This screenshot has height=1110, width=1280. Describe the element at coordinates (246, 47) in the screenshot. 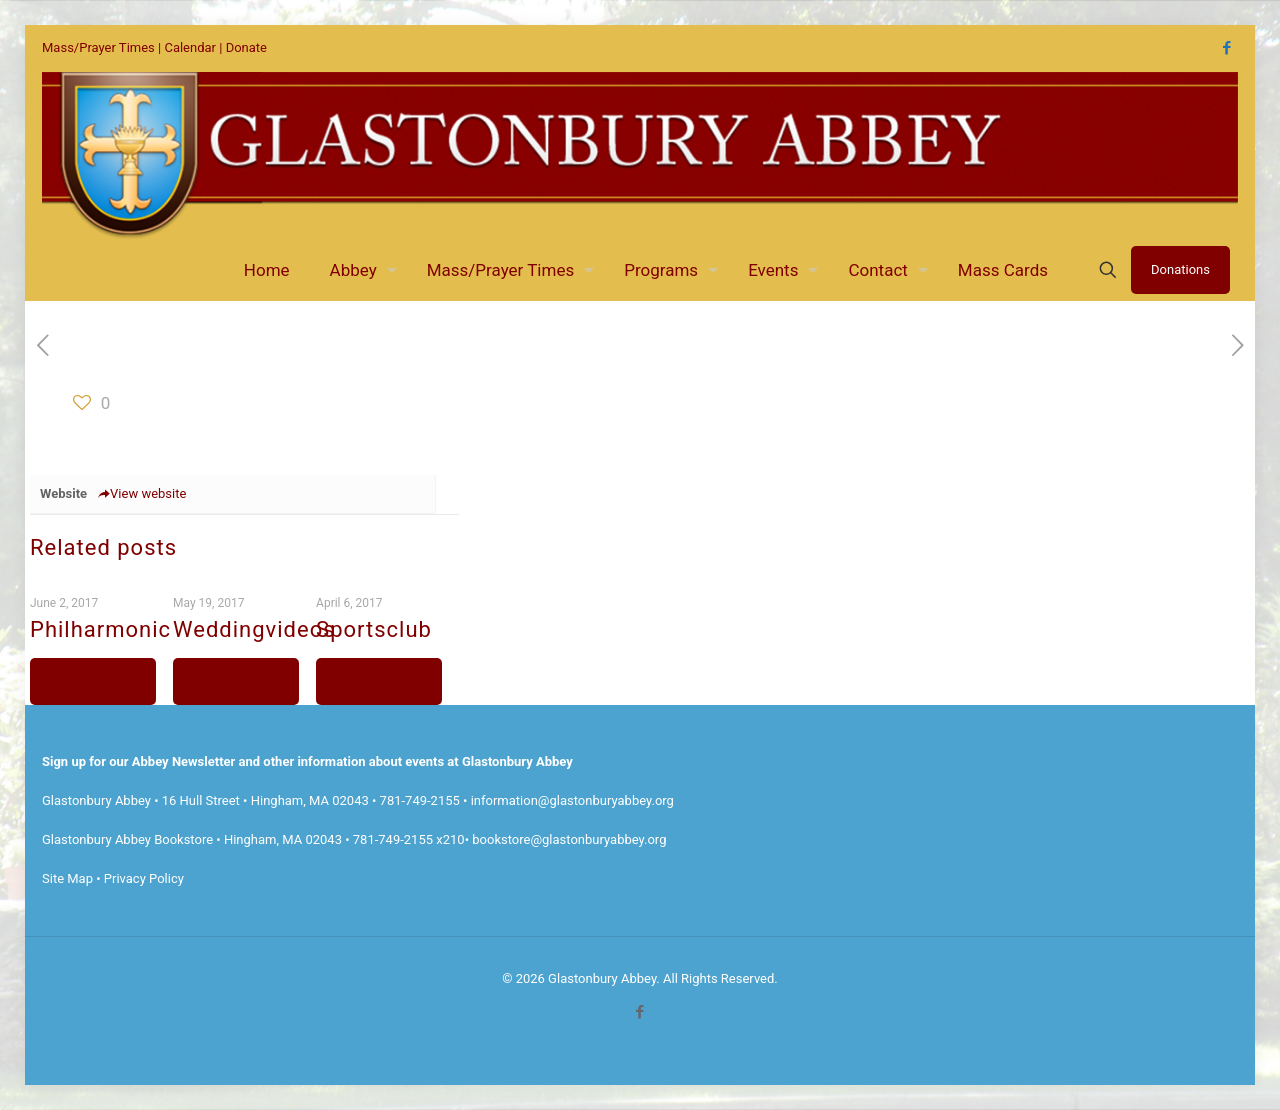

I see `Donate` at that location.